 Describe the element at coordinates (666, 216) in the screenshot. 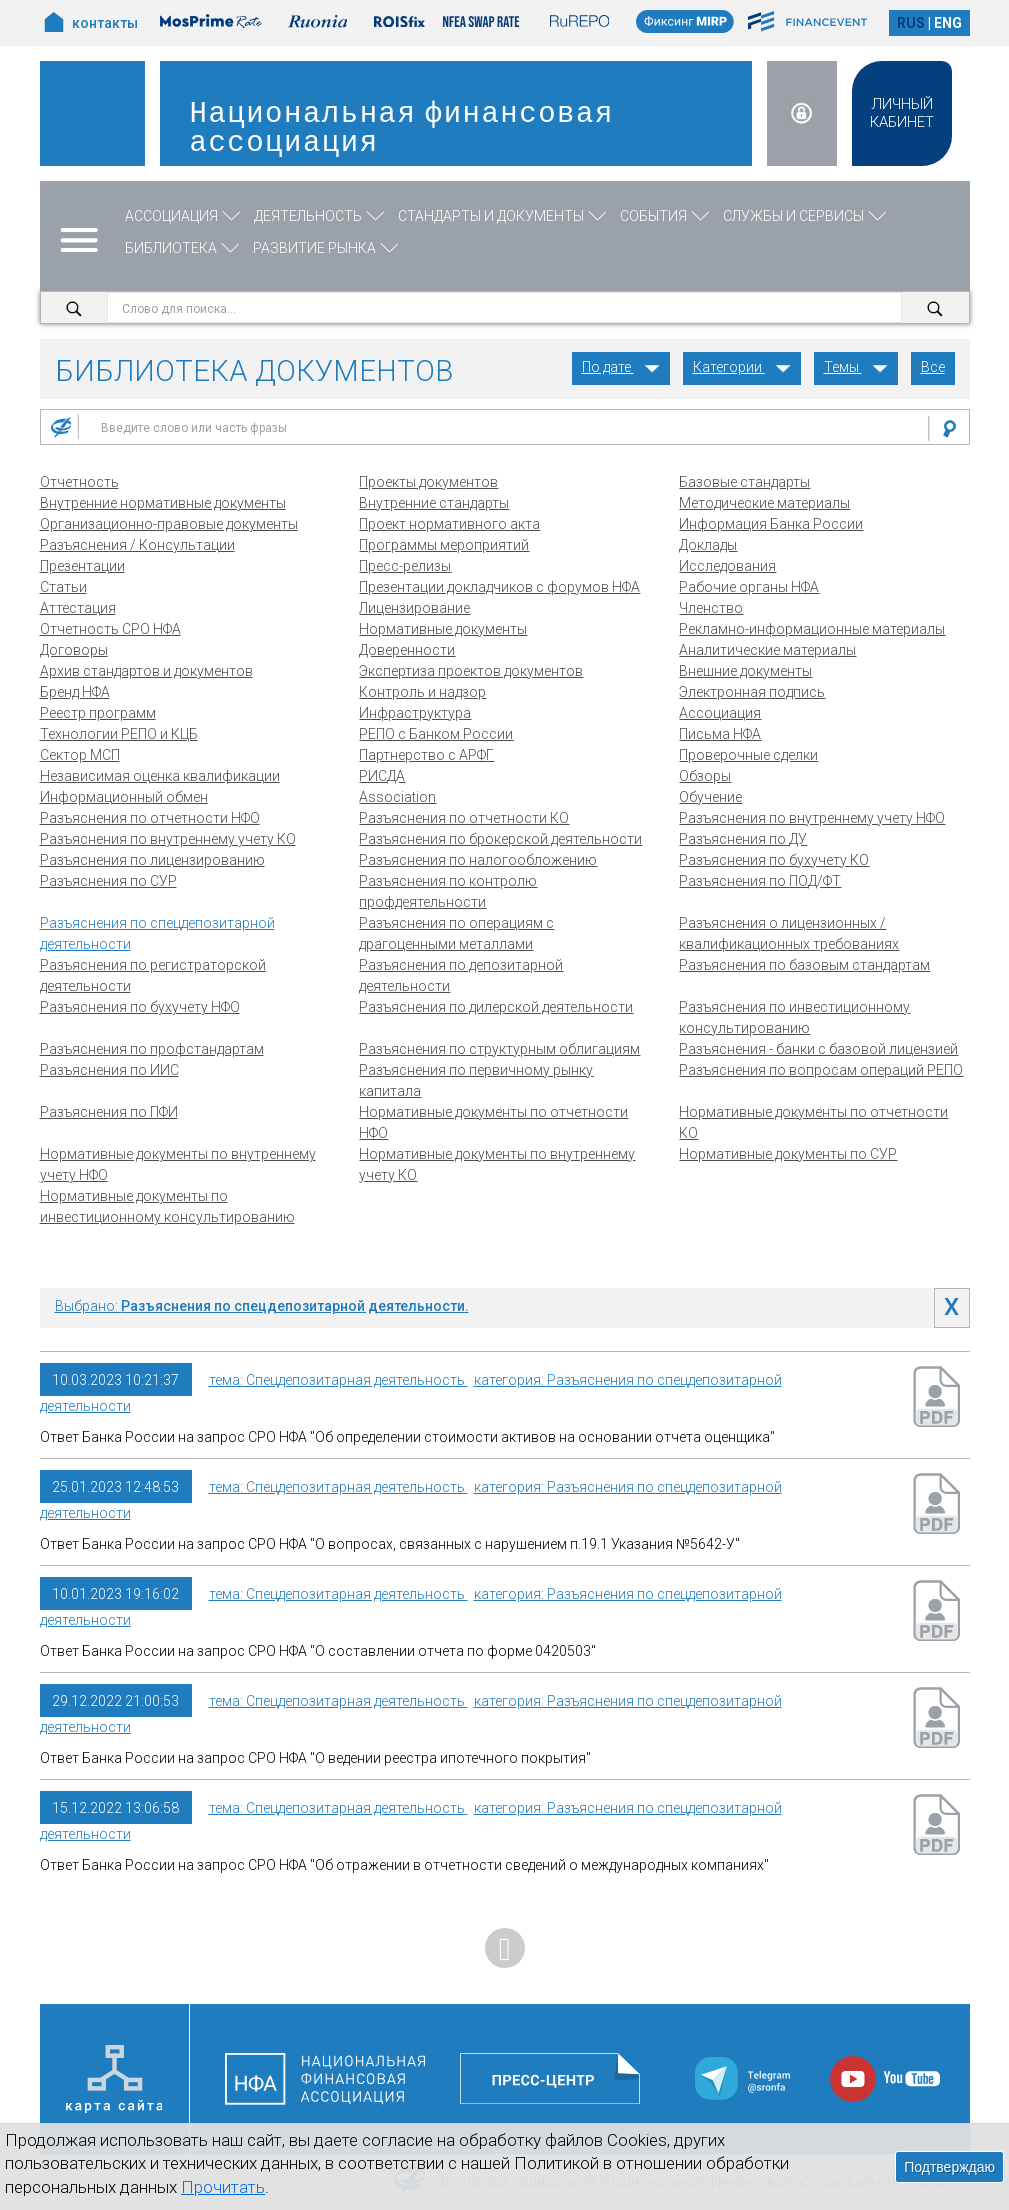

I see `События` at that location.